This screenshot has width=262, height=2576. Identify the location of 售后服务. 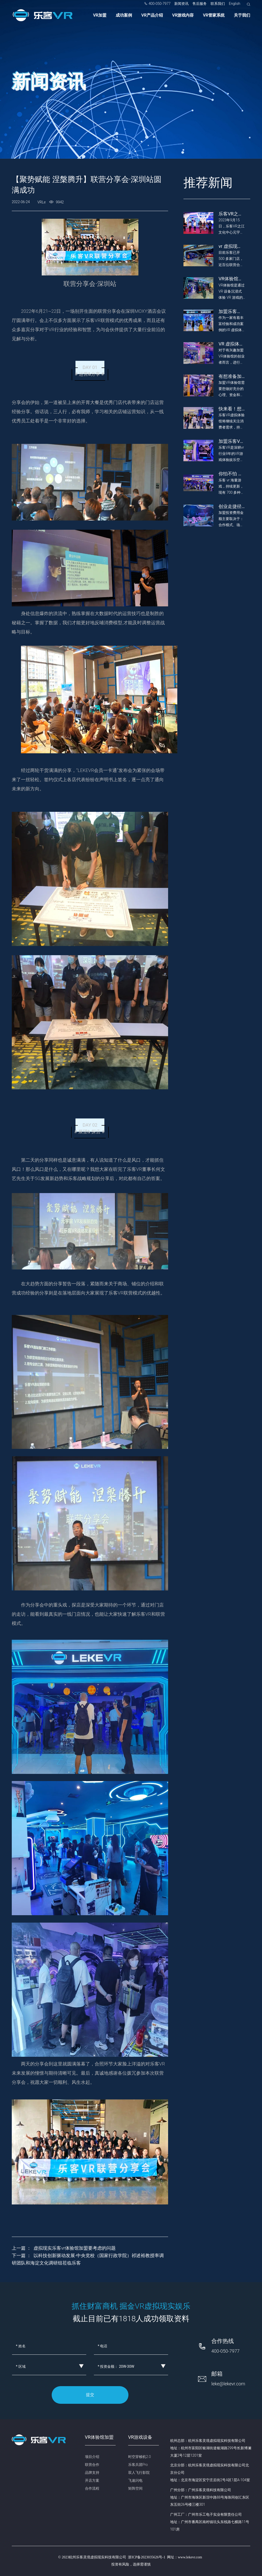
(199, 4).